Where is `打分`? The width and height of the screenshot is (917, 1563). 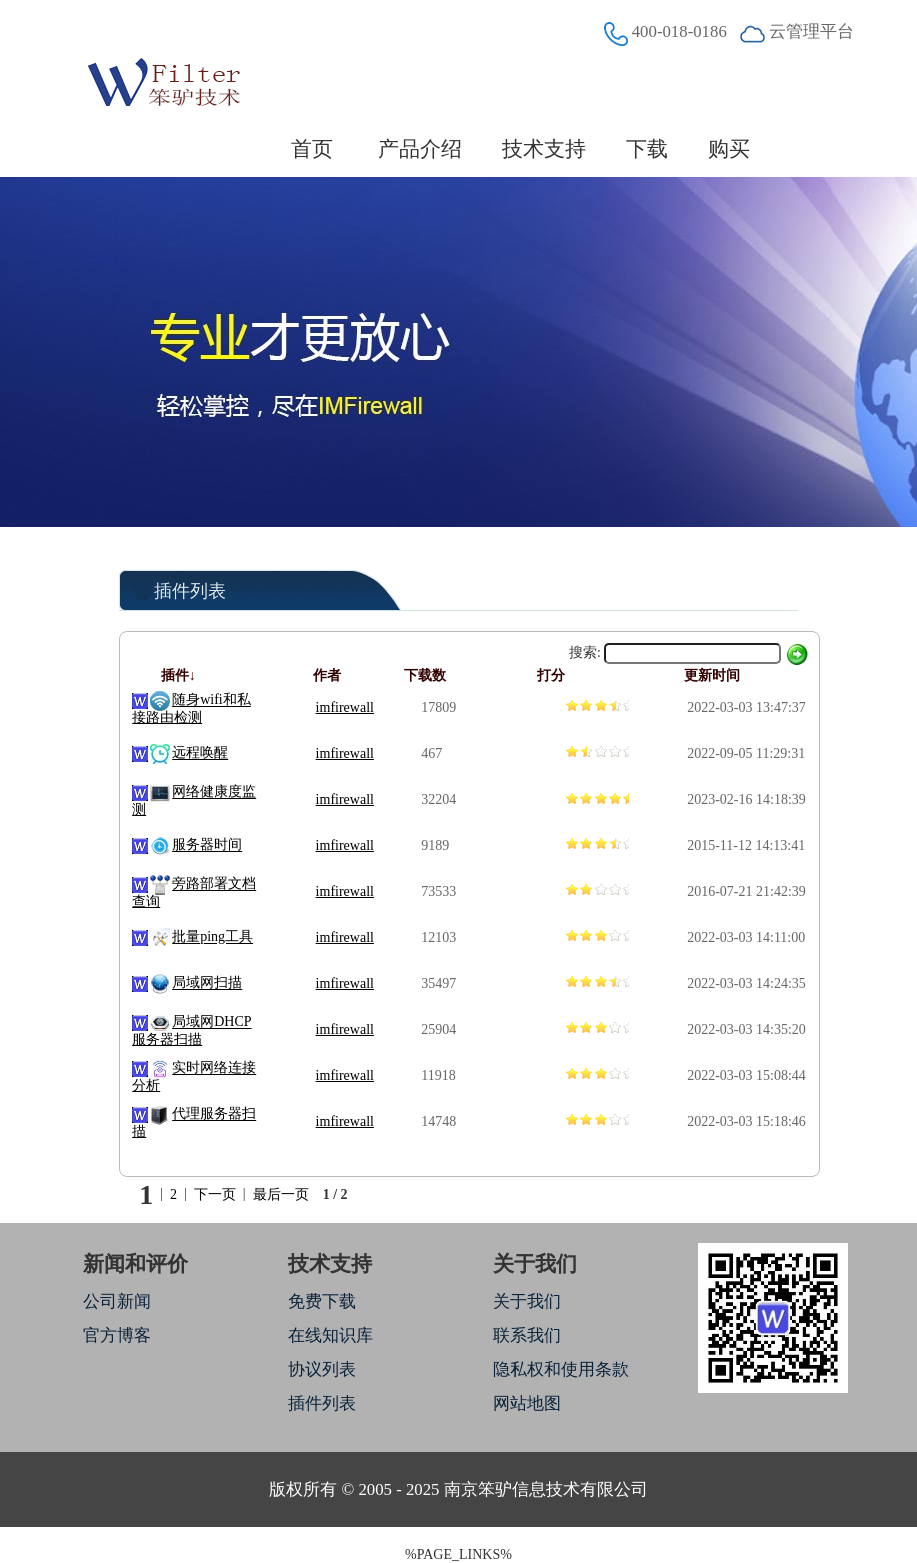 打分 is located at coordinates (551, 675).